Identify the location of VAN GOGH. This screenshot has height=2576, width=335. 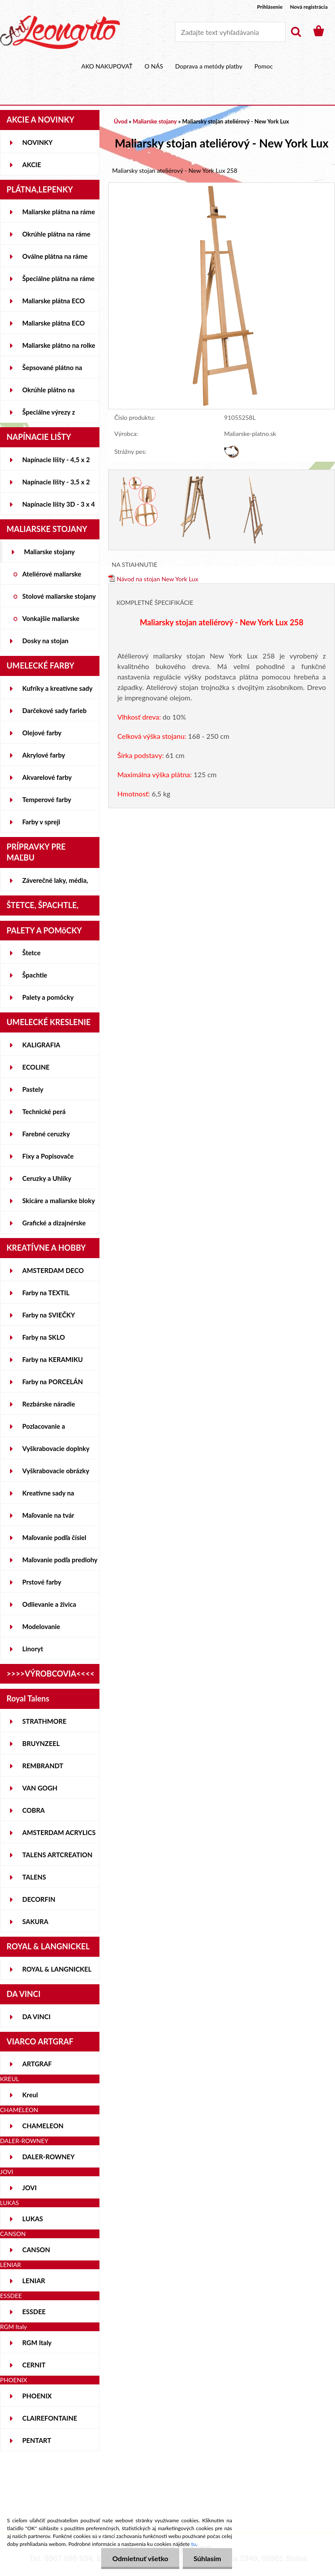
(40, 1788).